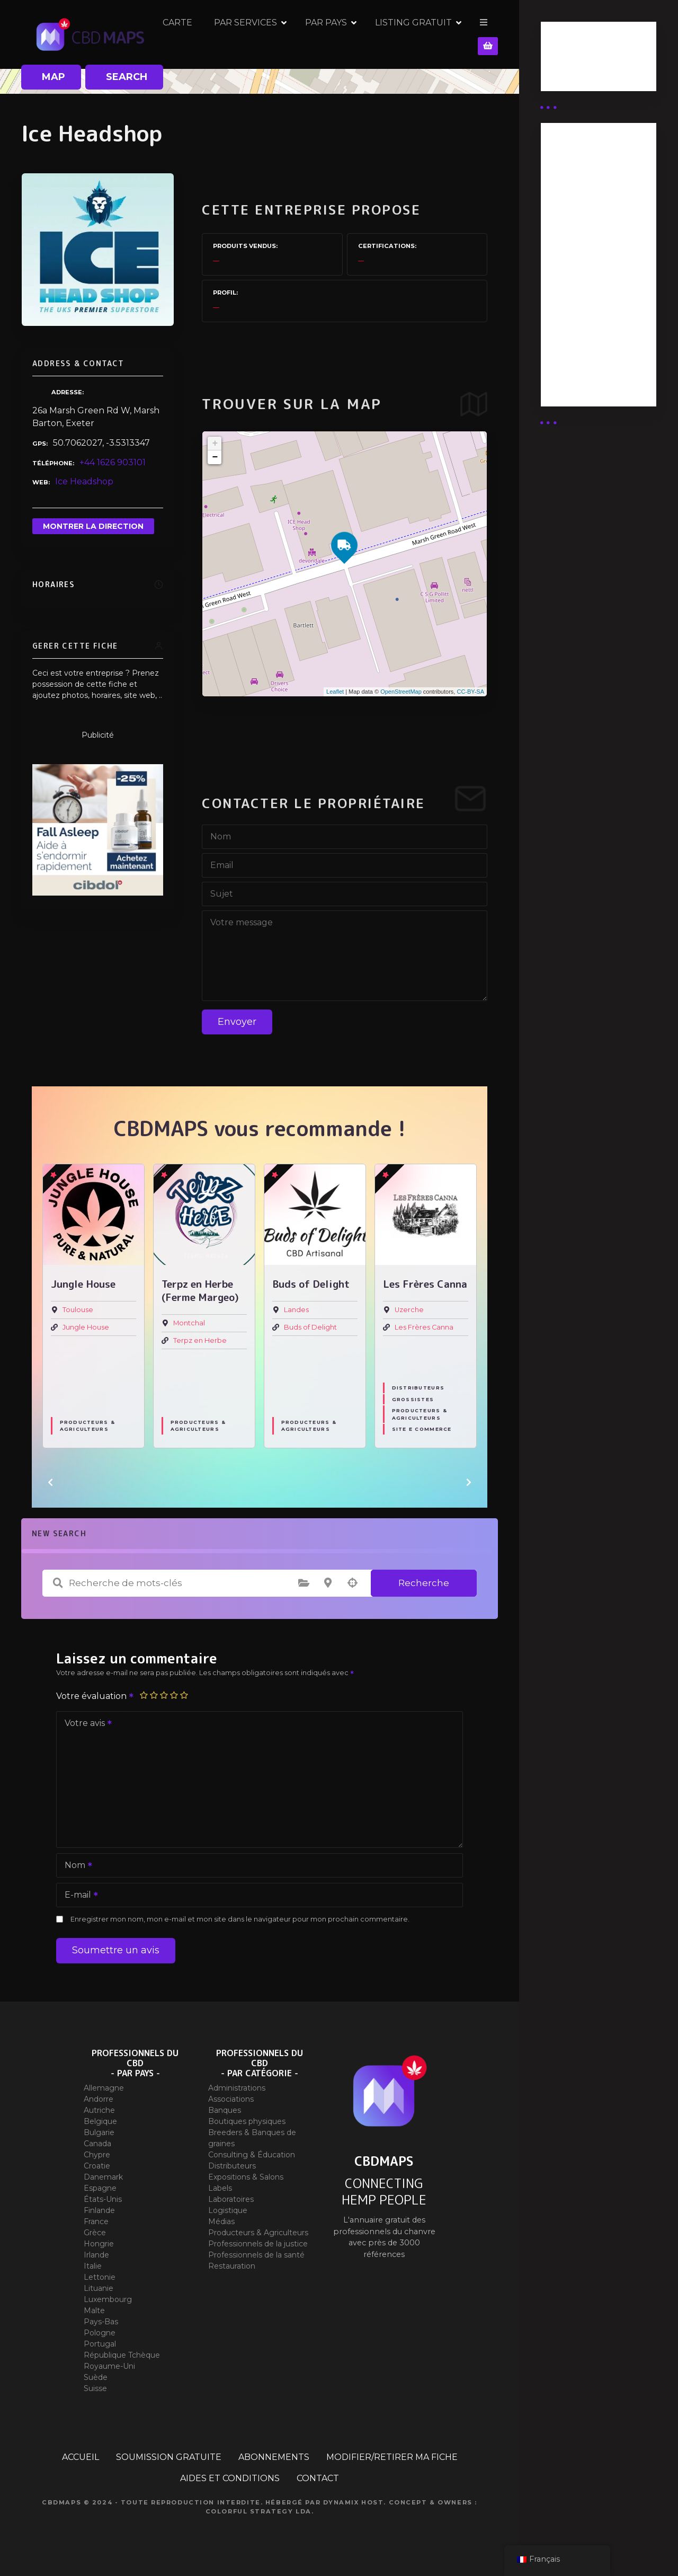  What do you see at coordinates (78, 1310) in the screenshot?
I see `Toulouse` at bounding box center [78, 1310].